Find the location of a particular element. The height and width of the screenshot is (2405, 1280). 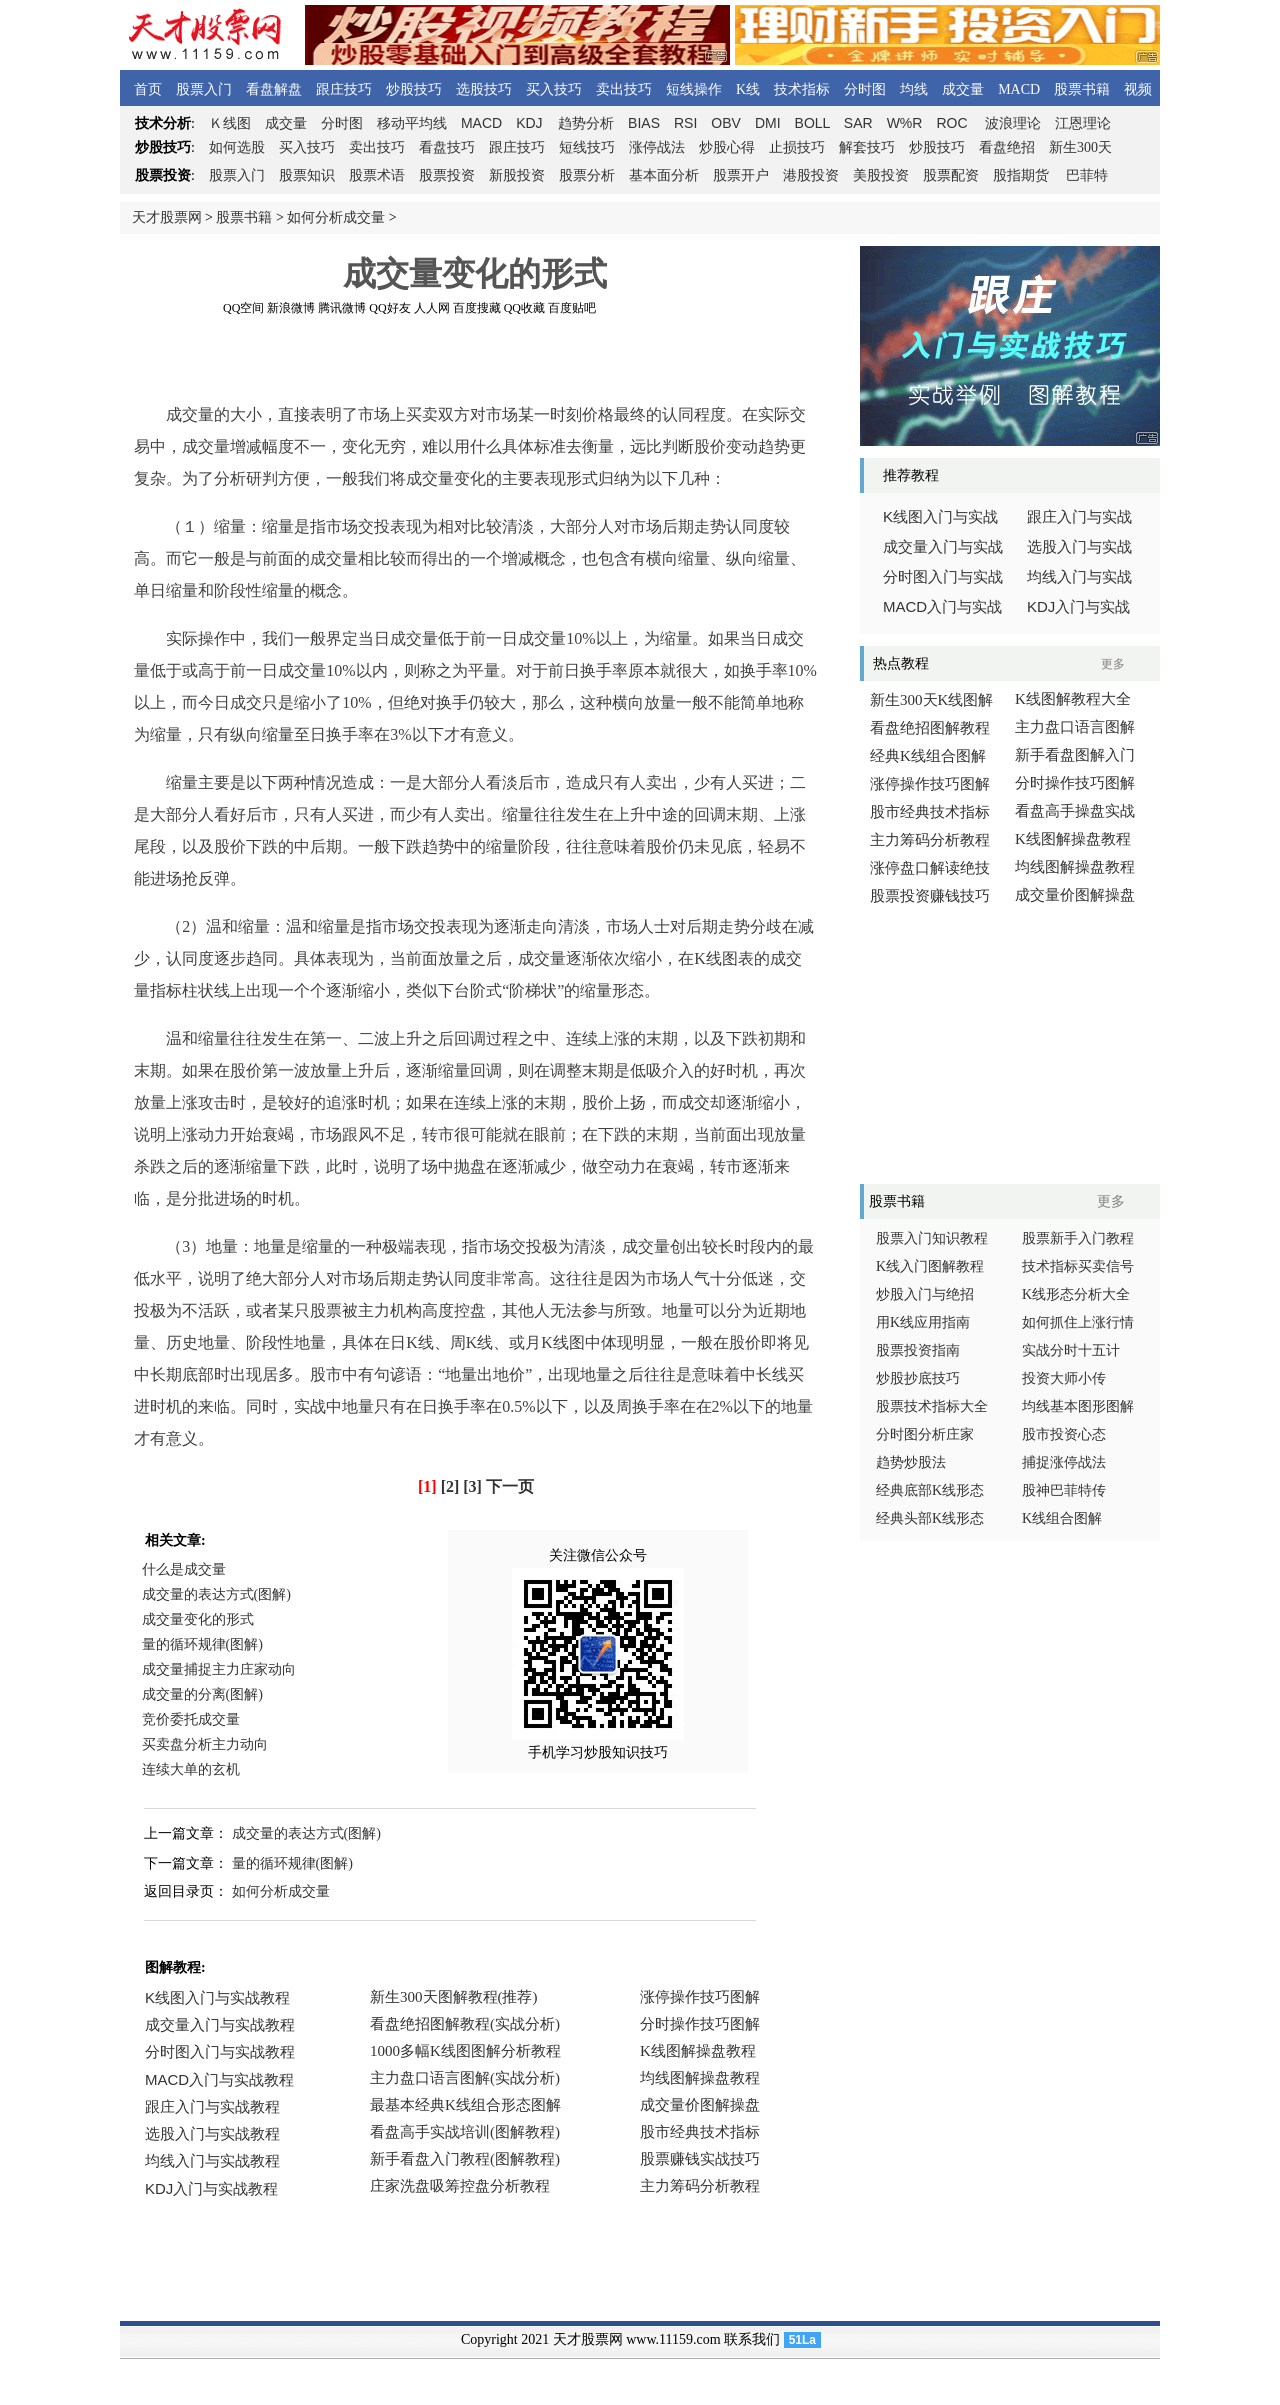

首页 is located at coordinates (148, 89).